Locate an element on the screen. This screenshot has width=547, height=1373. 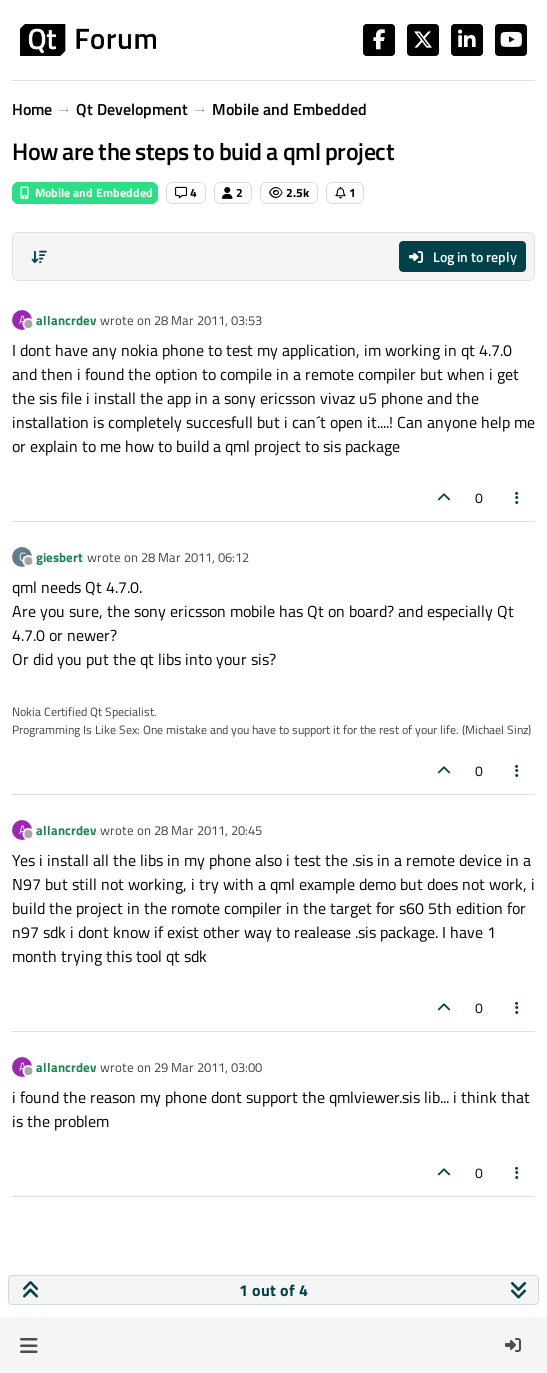
[Post tools] is located at coordinates (518, 497).